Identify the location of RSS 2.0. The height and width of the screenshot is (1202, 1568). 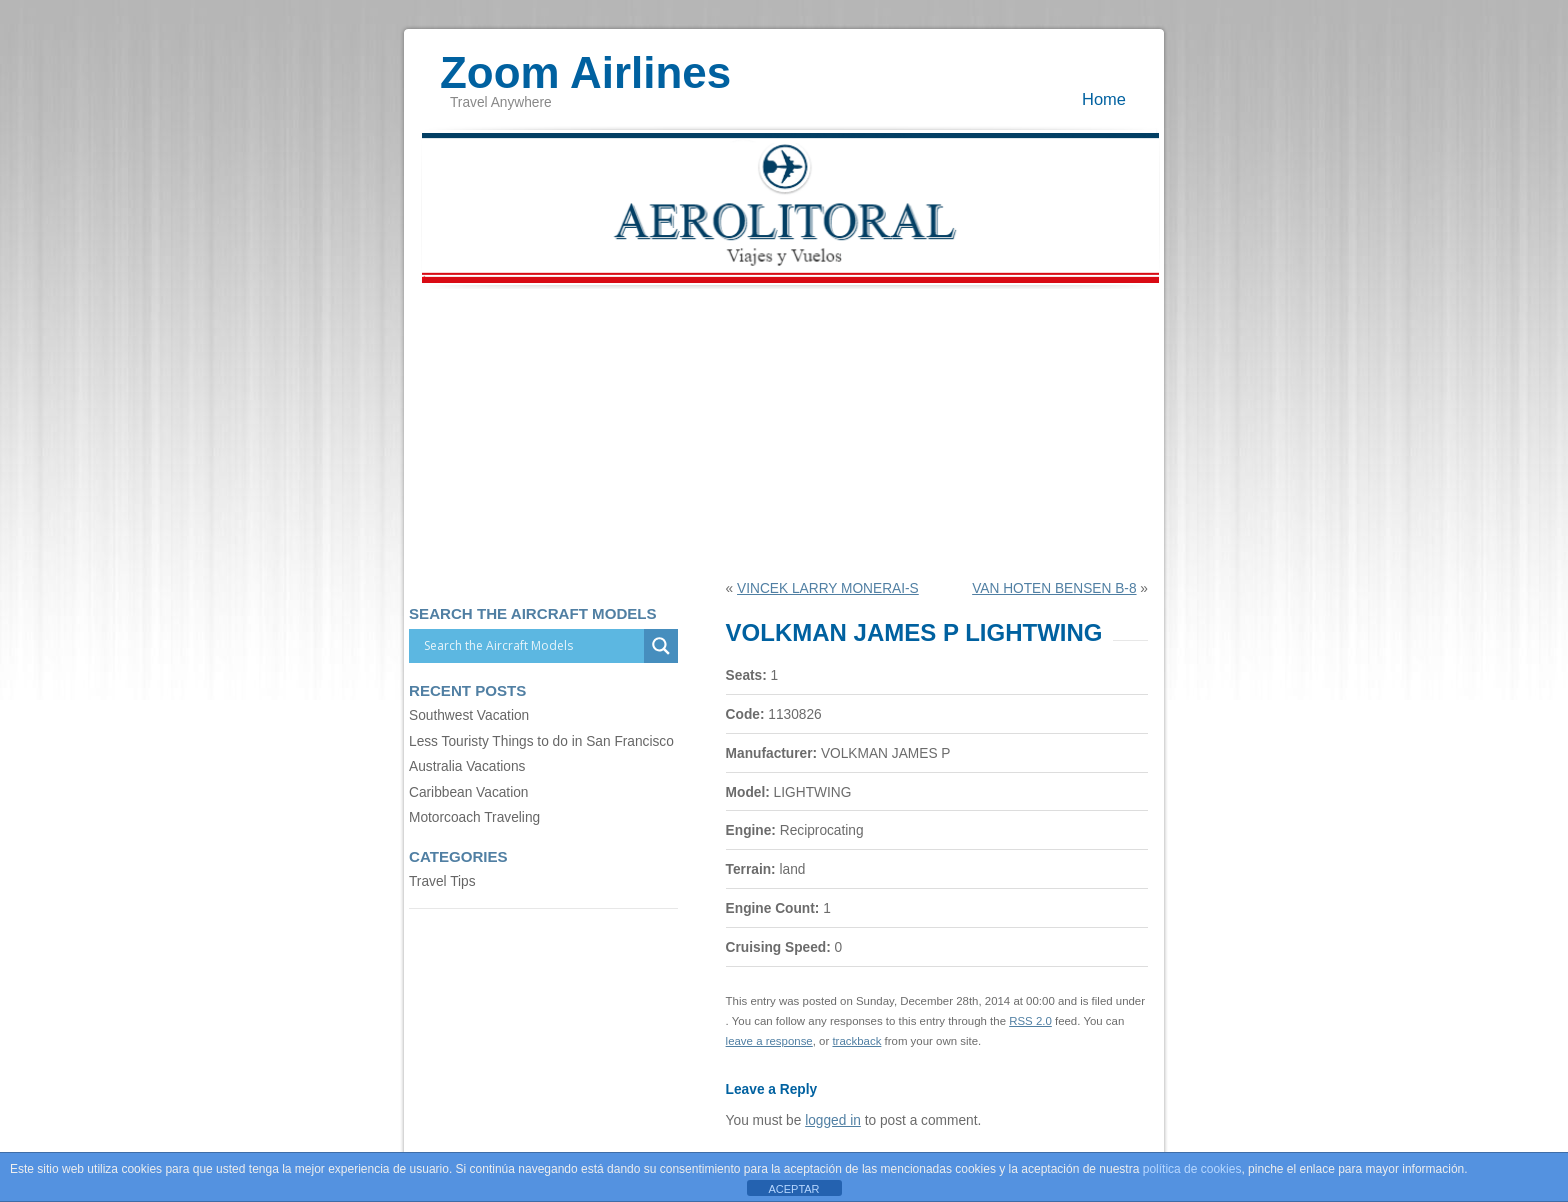
(1030, 1021).